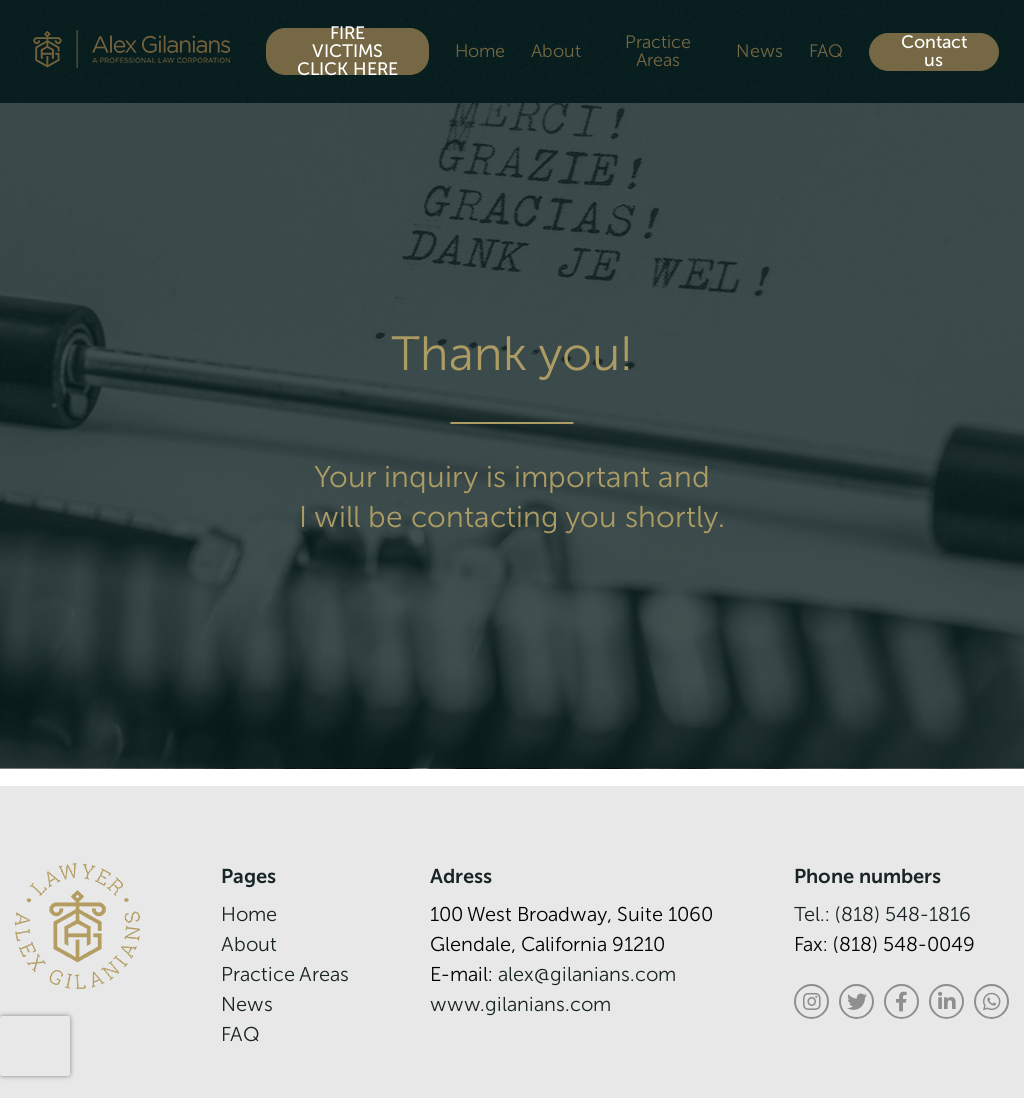 Image resolution: width=1024 pixels, height=1098 pixels. What do you see at coordinates (587, 976) in the screenshot?
I see `alex@gilanians.com` at bounding box center [587, 976].